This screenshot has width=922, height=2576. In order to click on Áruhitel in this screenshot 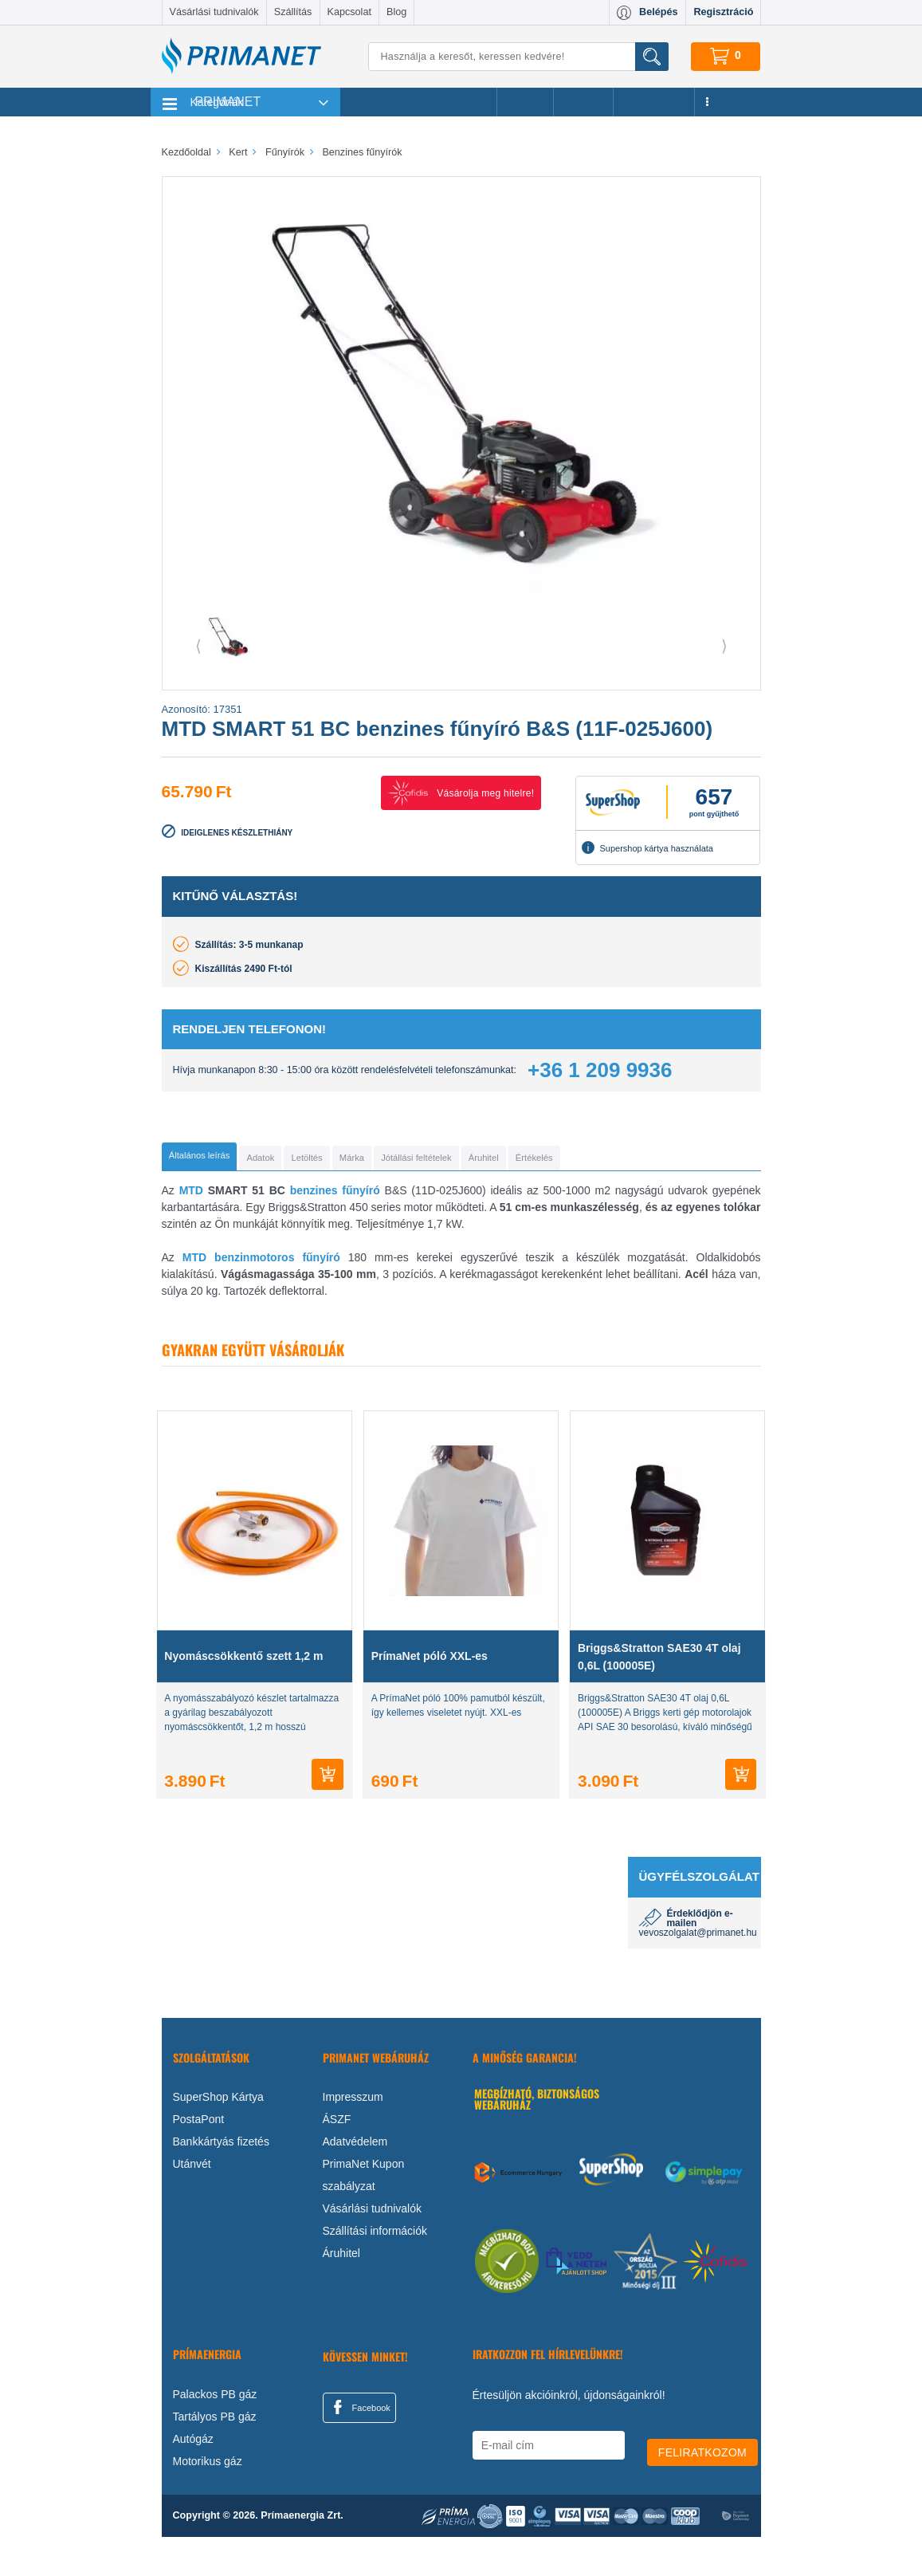, I will do `click(341, 2292)`.